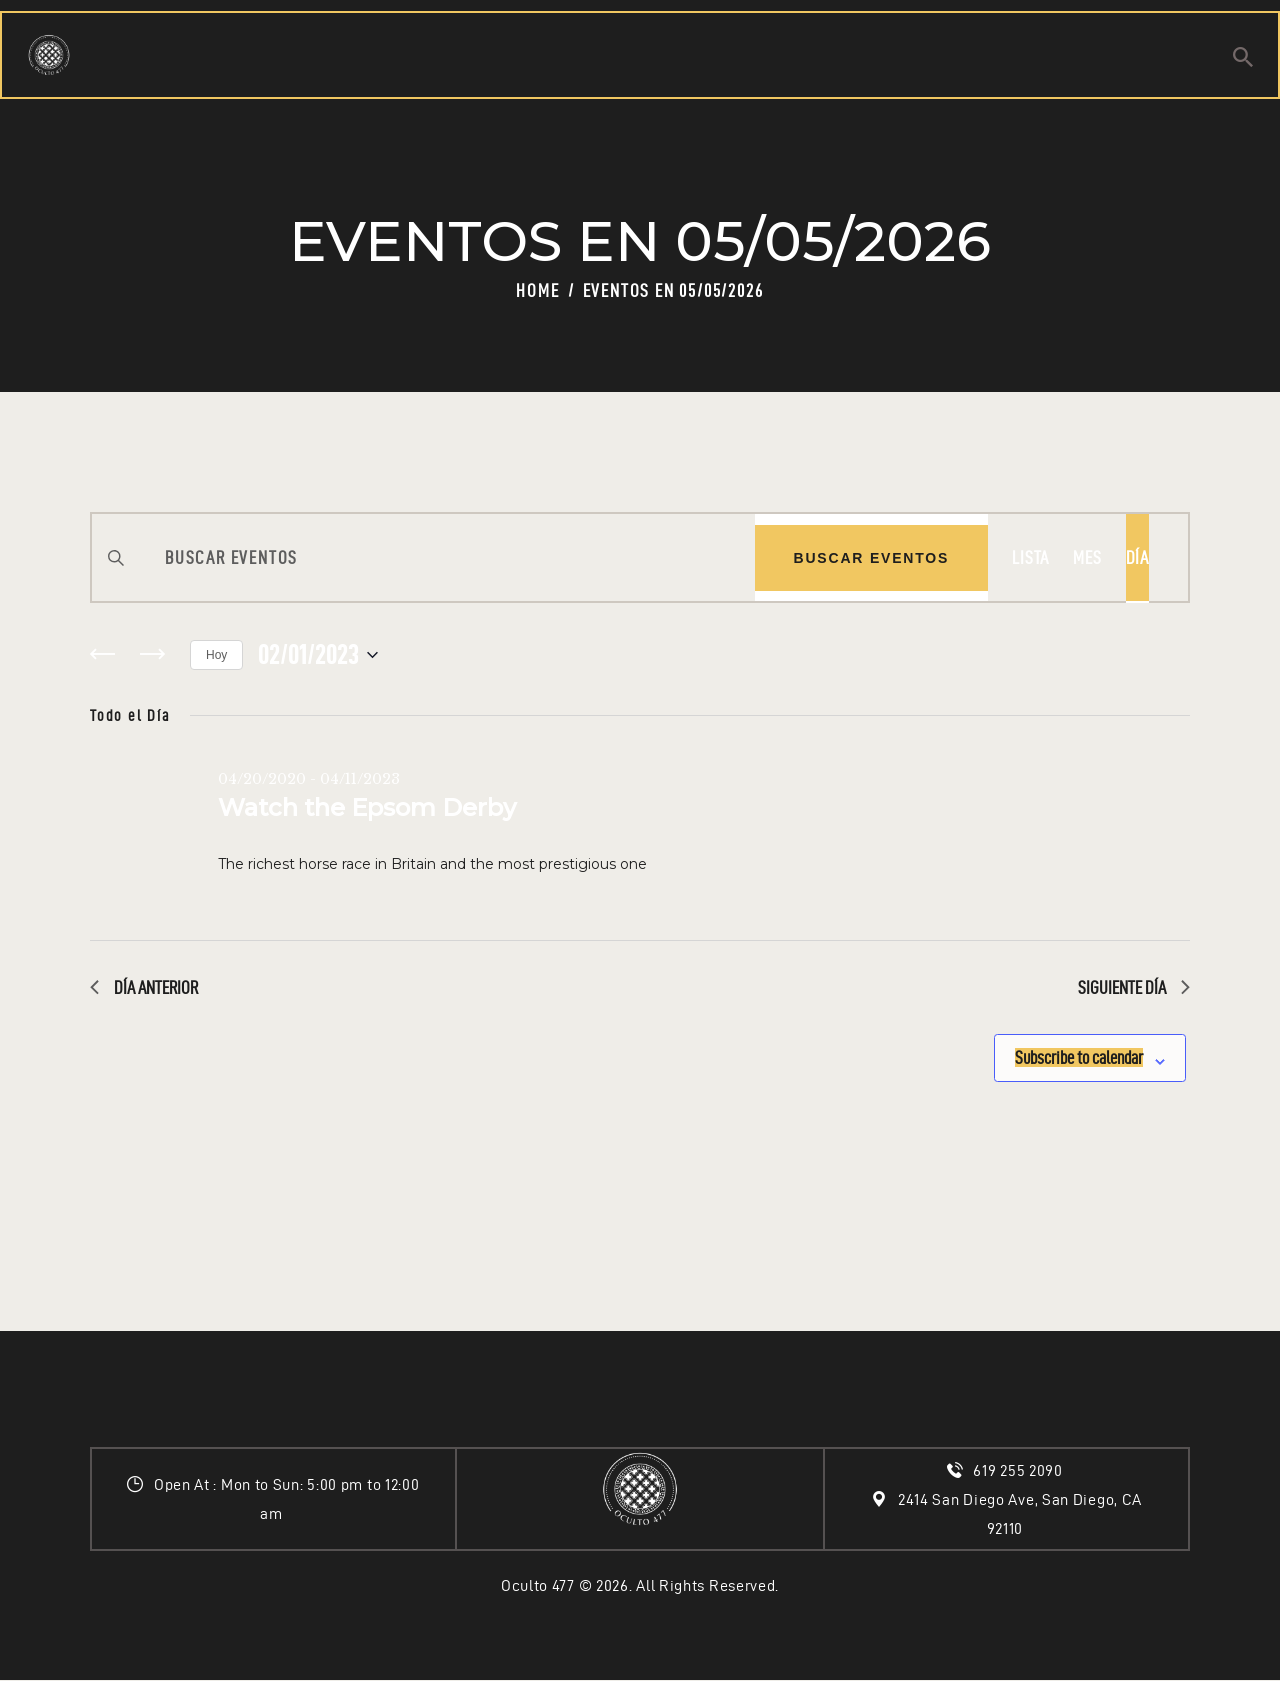 This screenshot has height=1681, width=1280. I want to click on Home, so click(537, 290).